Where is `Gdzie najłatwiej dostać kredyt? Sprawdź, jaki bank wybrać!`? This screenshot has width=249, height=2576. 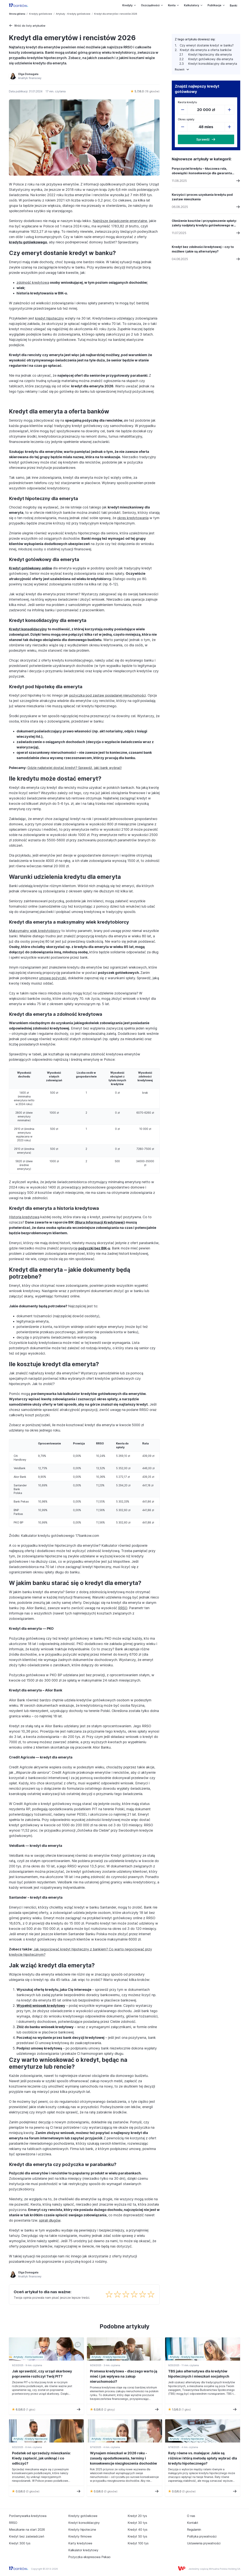
Gdzie najłatwiej dostać kredyt? Sprawdź, jaki bank wybrać! is located at coordinates (74, 768).